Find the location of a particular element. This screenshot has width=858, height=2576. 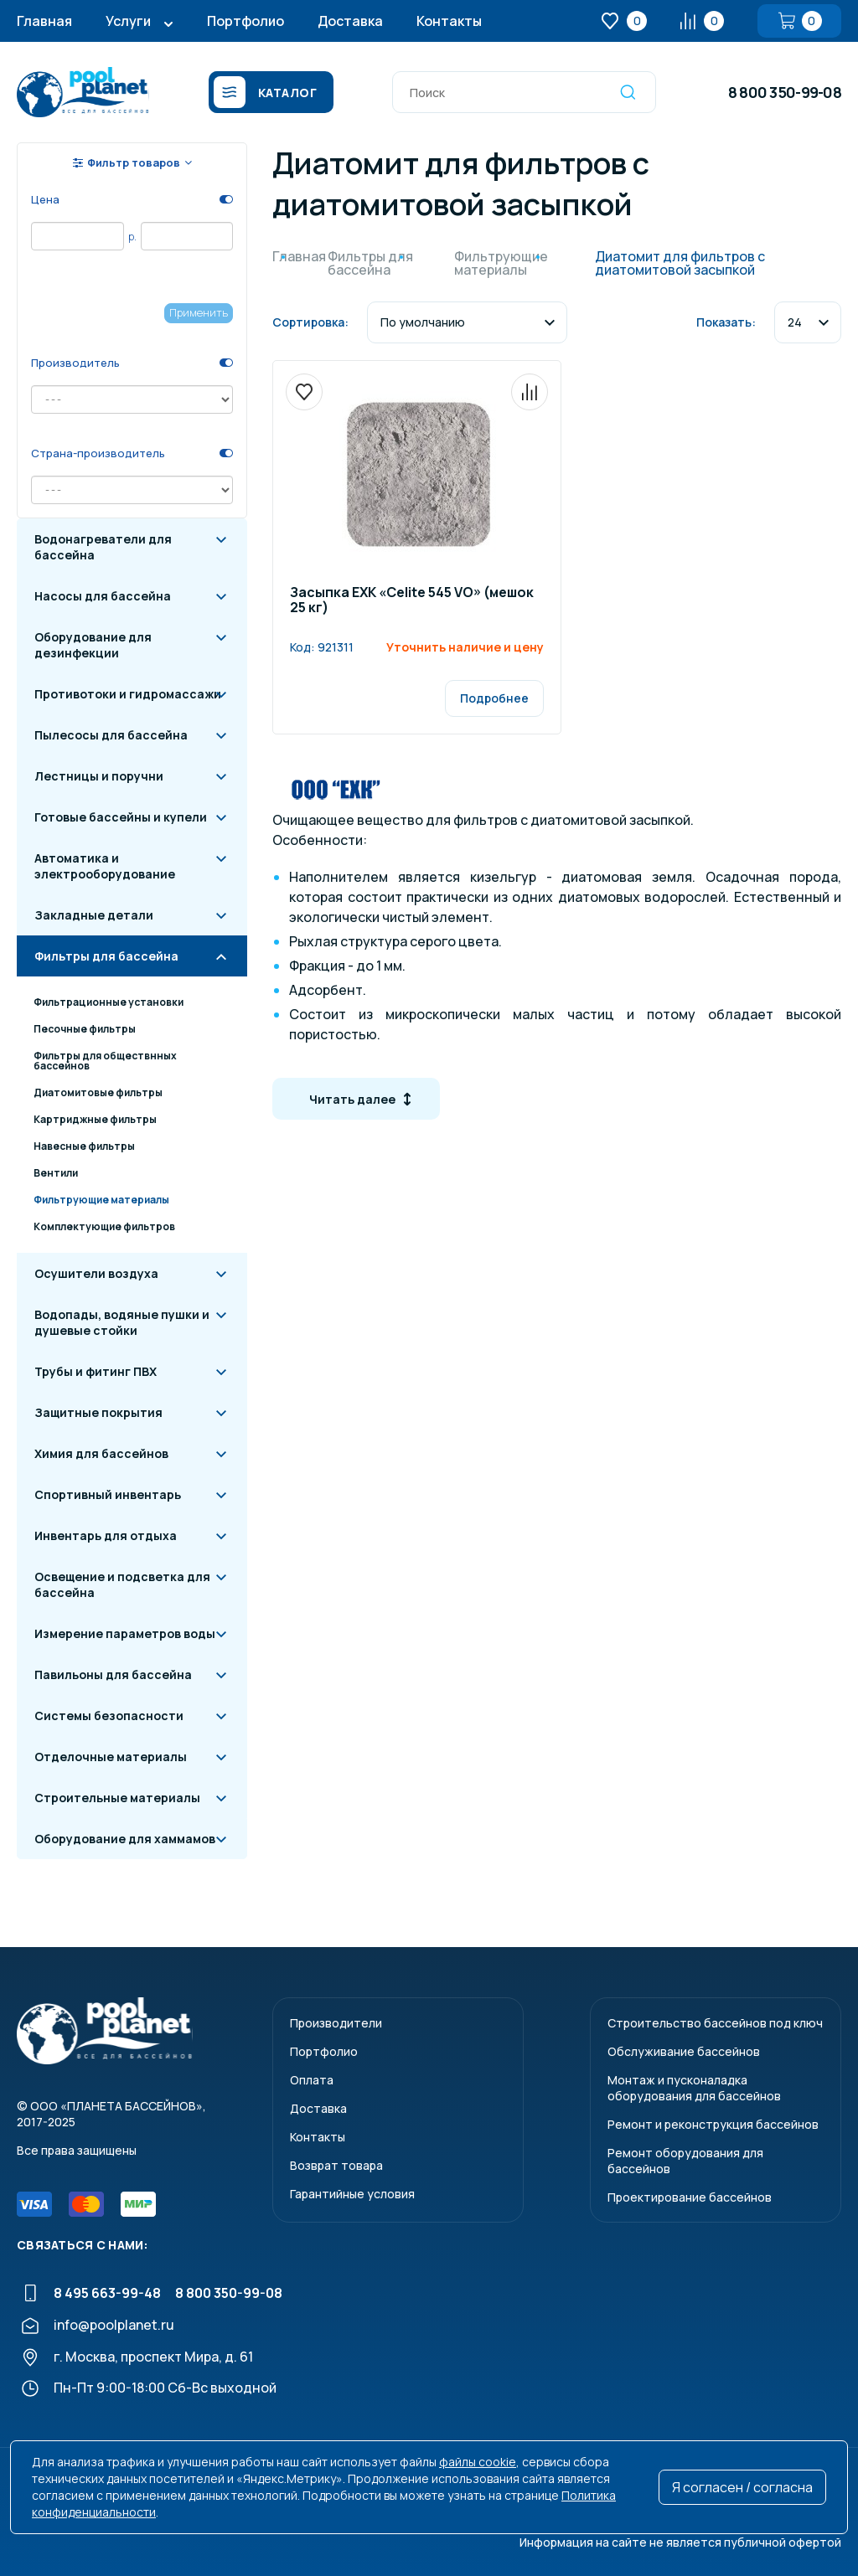

Показать: is located at coordinates (726, 322).